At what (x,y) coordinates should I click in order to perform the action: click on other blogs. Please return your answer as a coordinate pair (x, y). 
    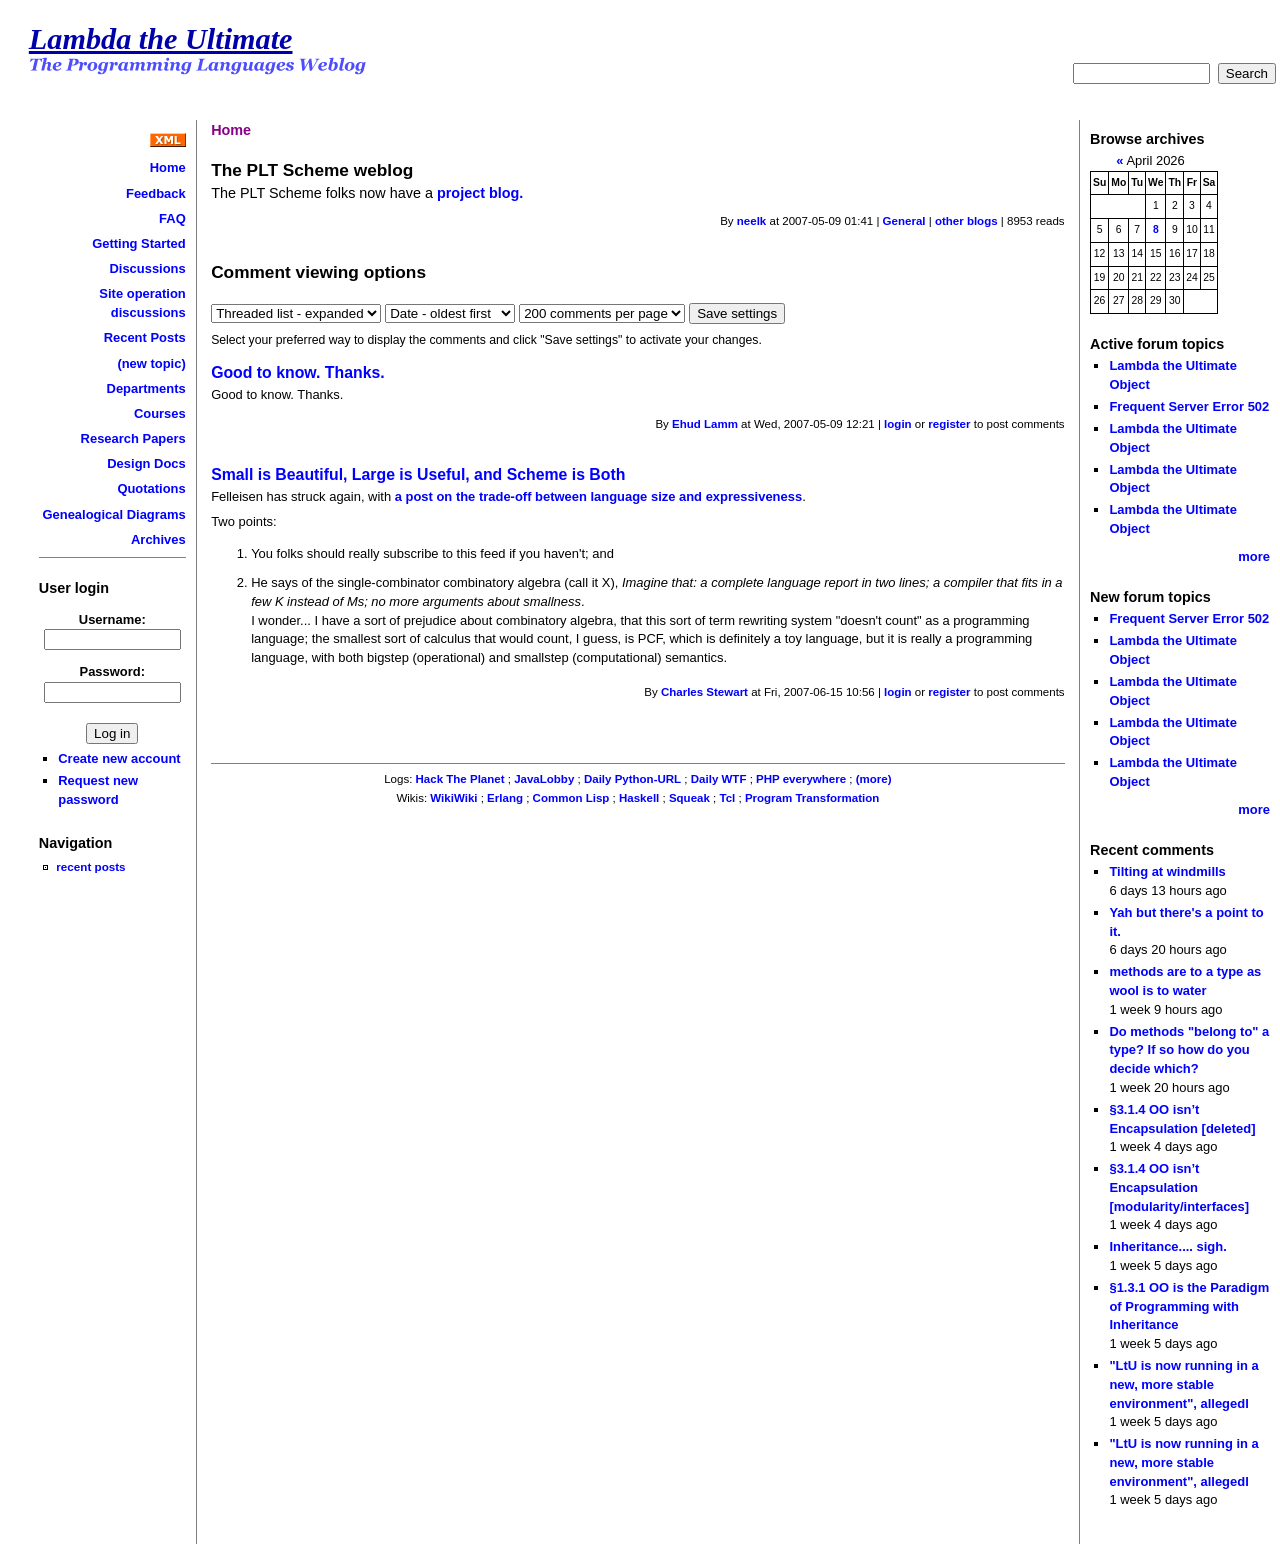
    Looking at the image, I should click on (966, 221).